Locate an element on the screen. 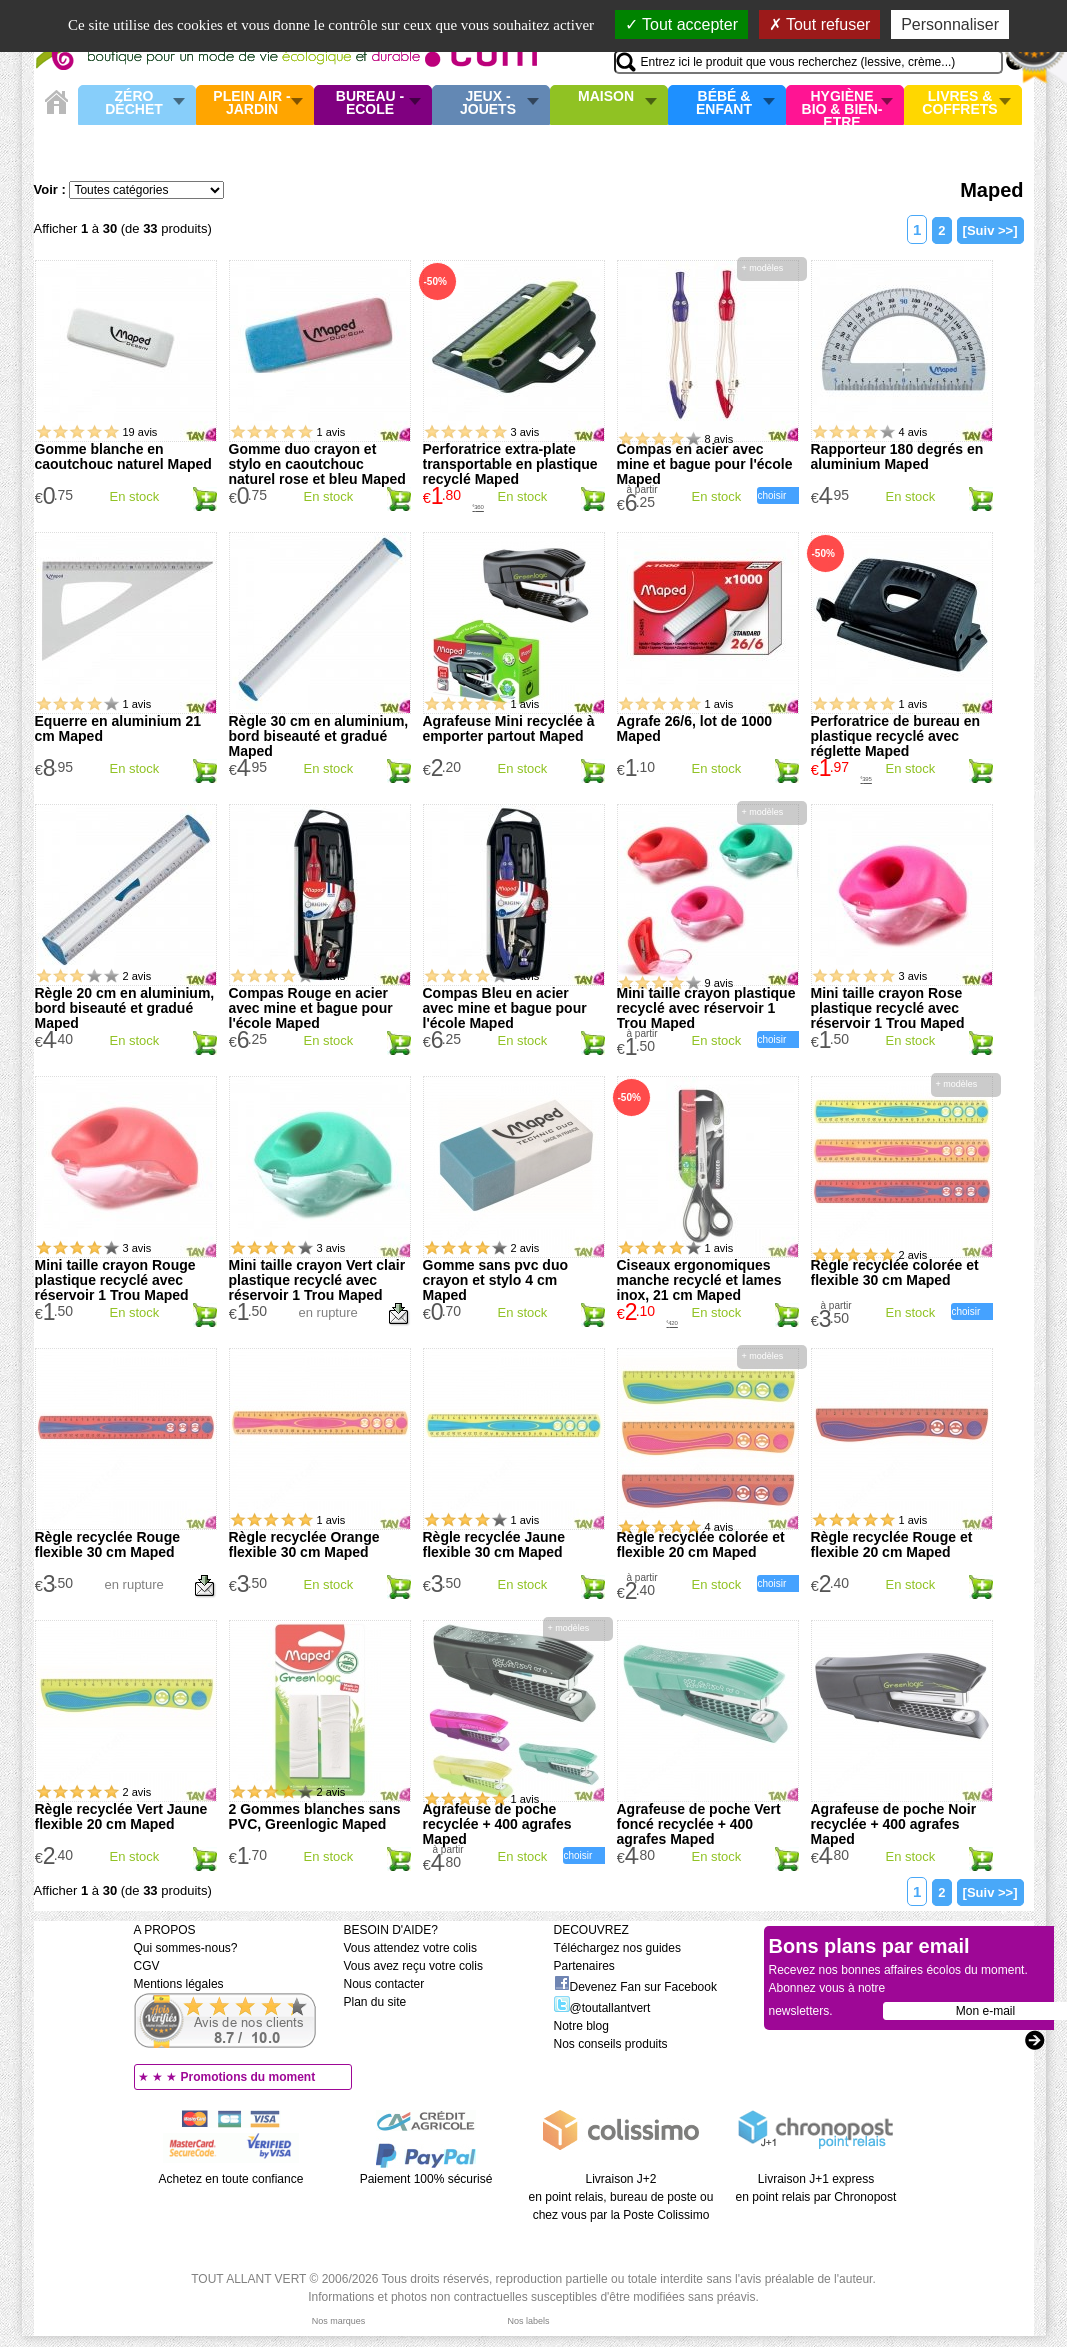 This screenshot has width=1067, height=2347. Règle recyclée colorée et flexible 20 cm Maped is located at coordinates (701, 1544).